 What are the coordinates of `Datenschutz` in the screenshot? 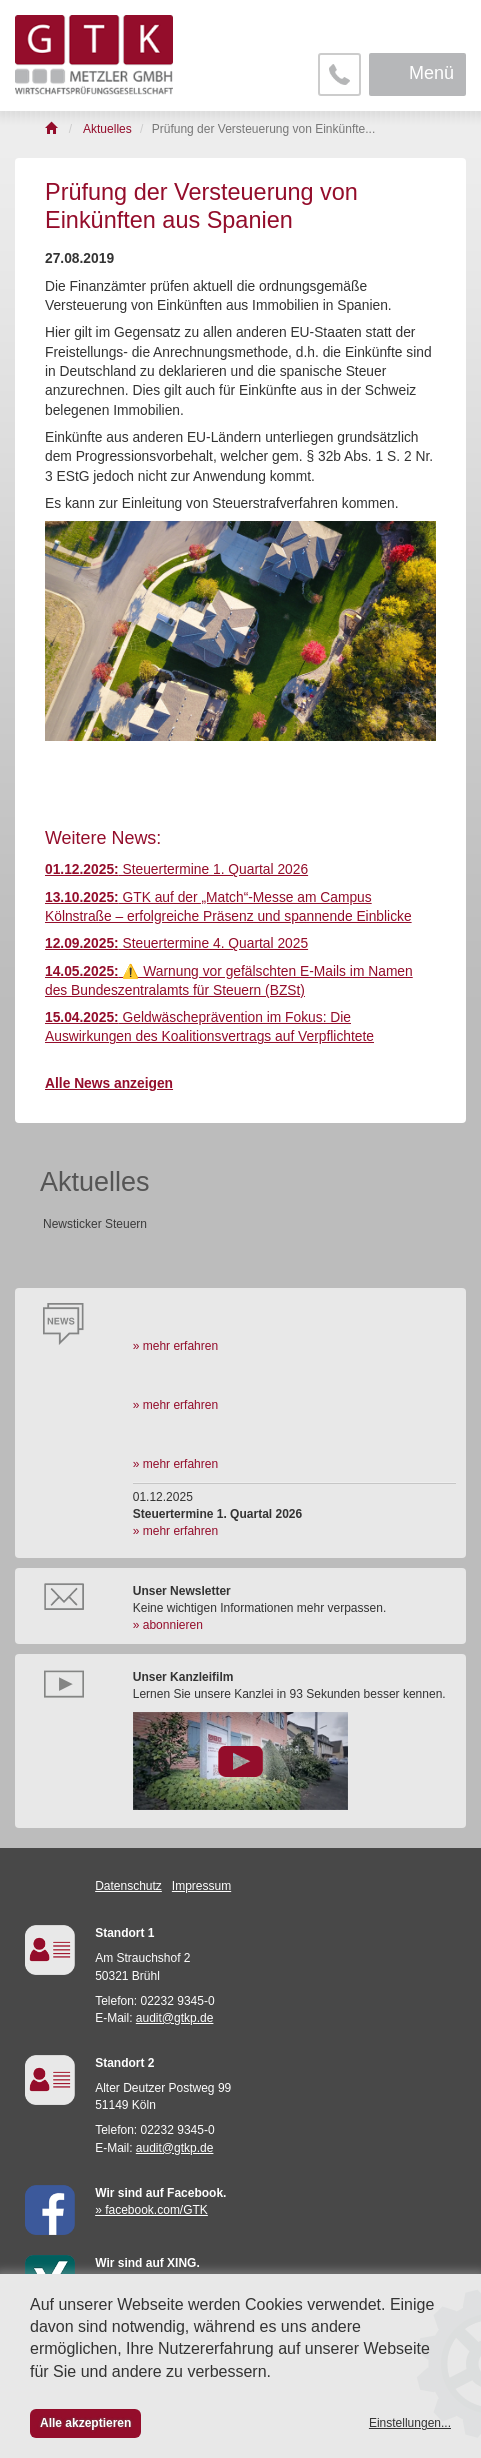 It's located at (128, 1886).